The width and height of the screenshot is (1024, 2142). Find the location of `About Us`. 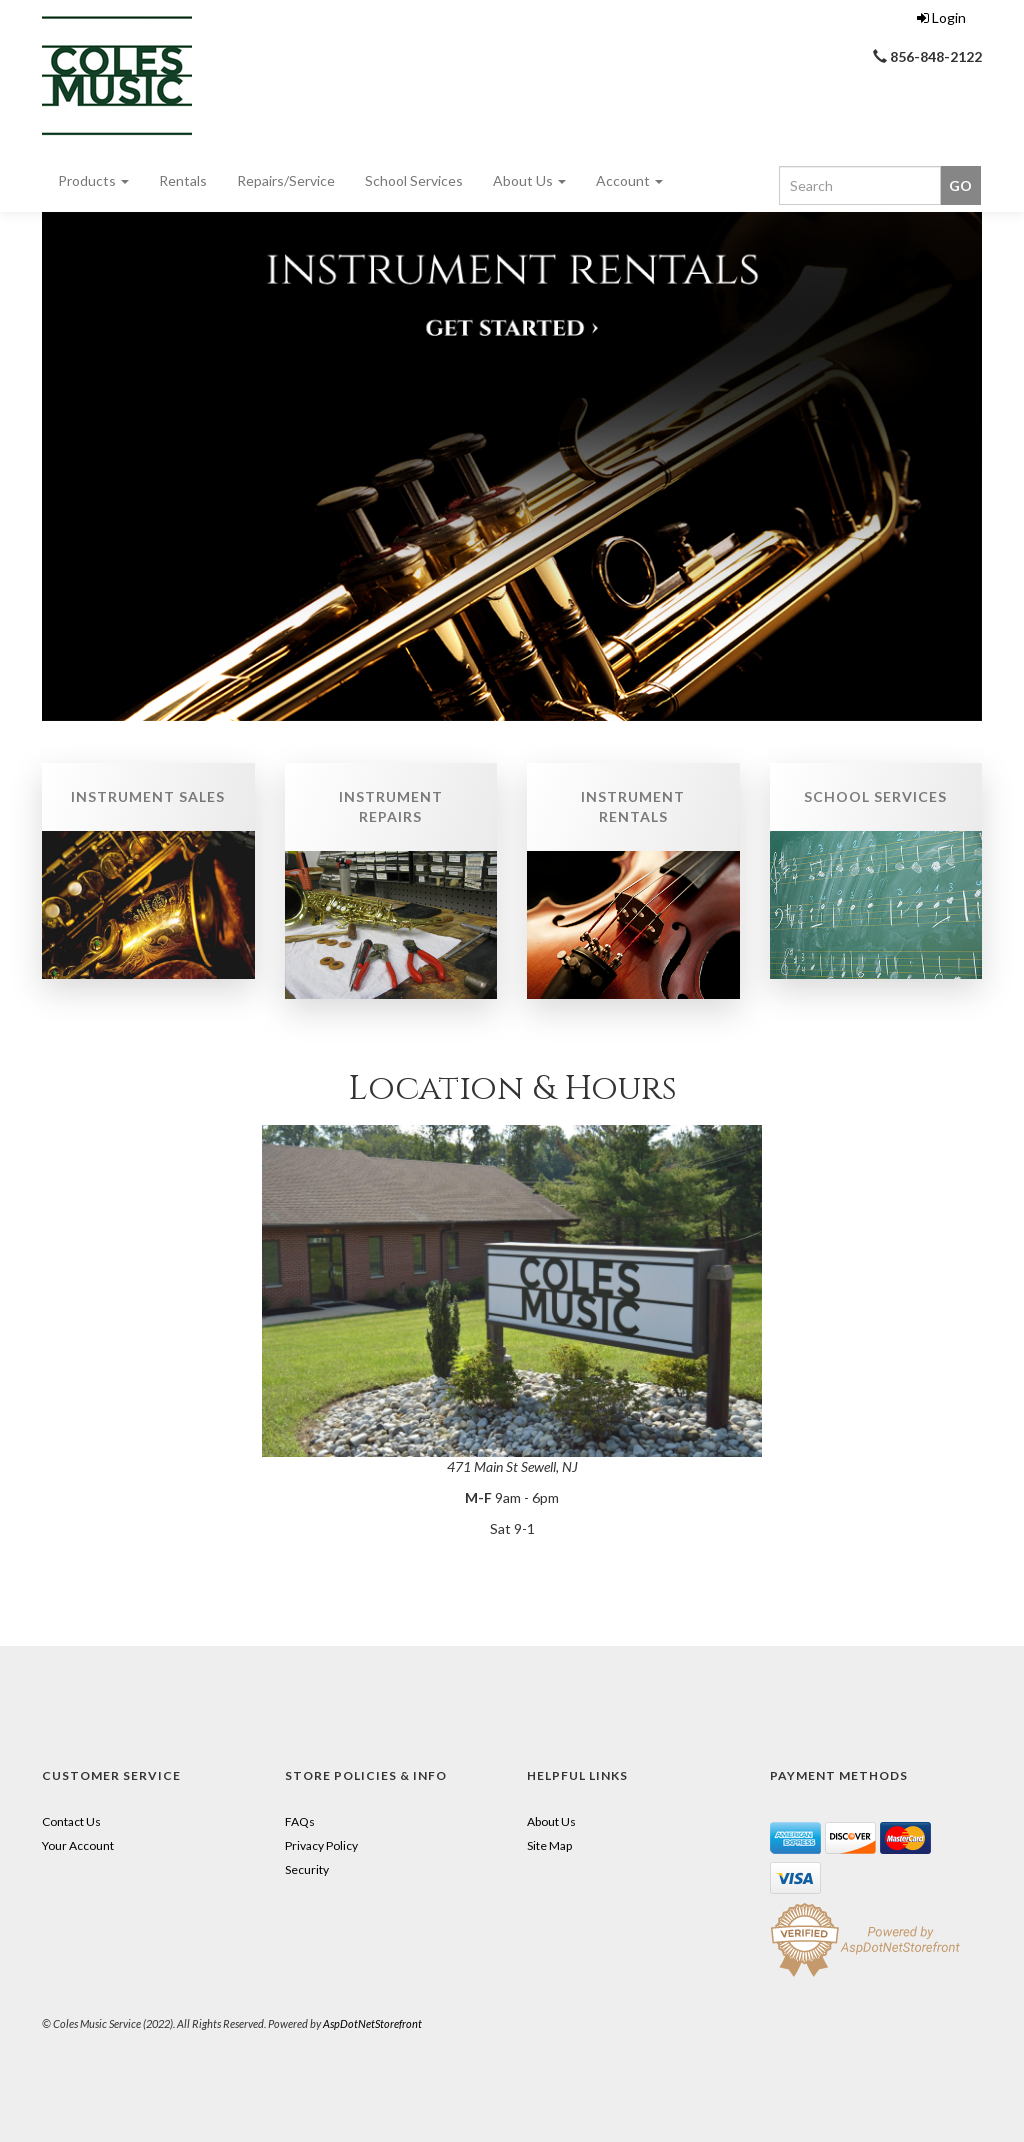

About Us is located at coordinates (529, 180).